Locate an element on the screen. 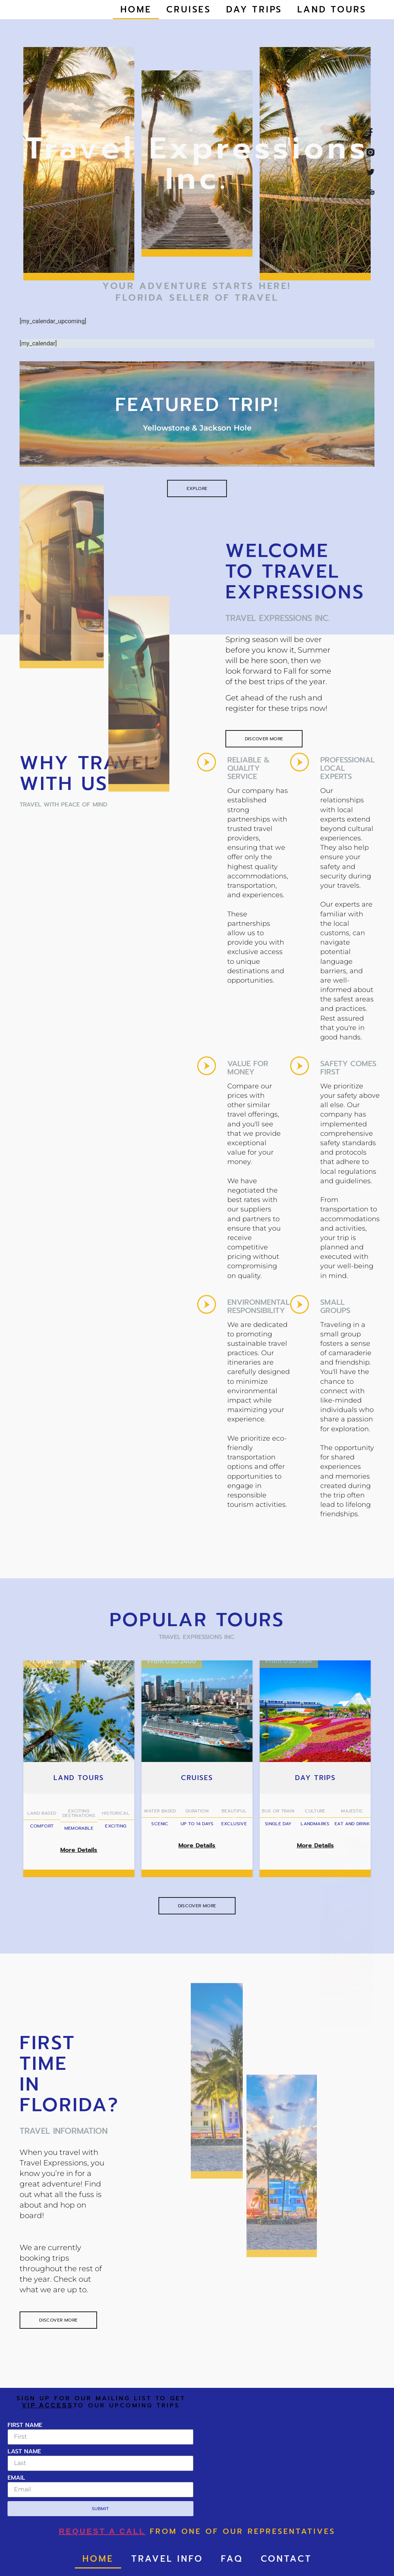  FAQ is located at coordinates (232, 2558).